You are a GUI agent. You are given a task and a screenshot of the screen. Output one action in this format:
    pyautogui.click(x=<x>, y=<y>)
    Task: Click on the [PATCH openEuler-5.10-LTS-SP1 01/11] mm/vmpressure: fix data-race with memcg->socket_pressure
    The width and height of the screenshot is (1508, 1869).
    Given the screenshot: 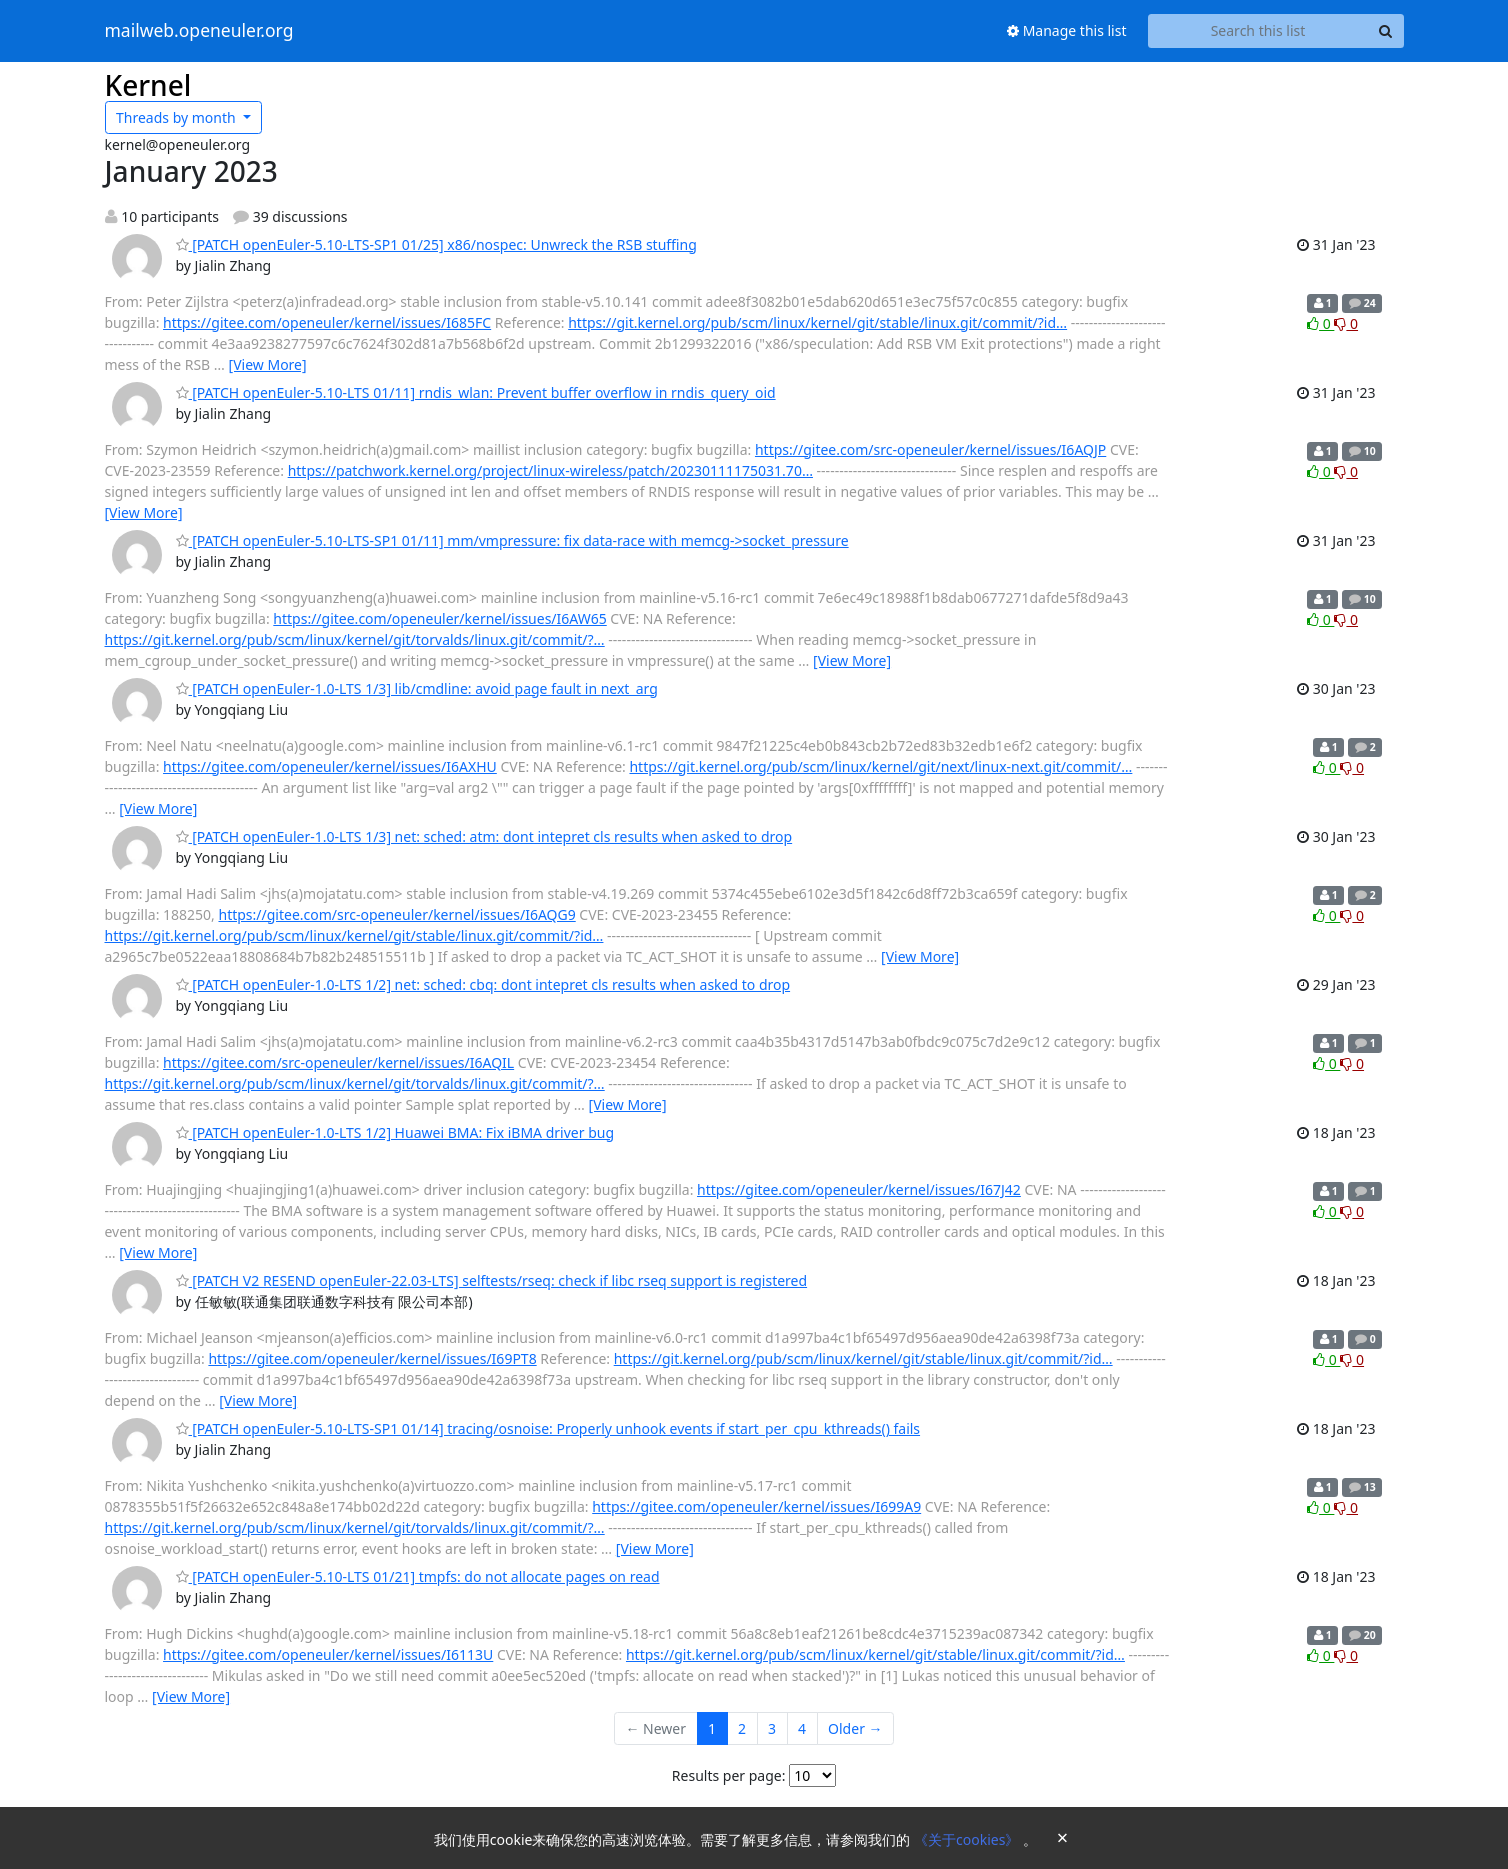 What is the action you would take?
    pyautogui.click(x=512, y=540)
    